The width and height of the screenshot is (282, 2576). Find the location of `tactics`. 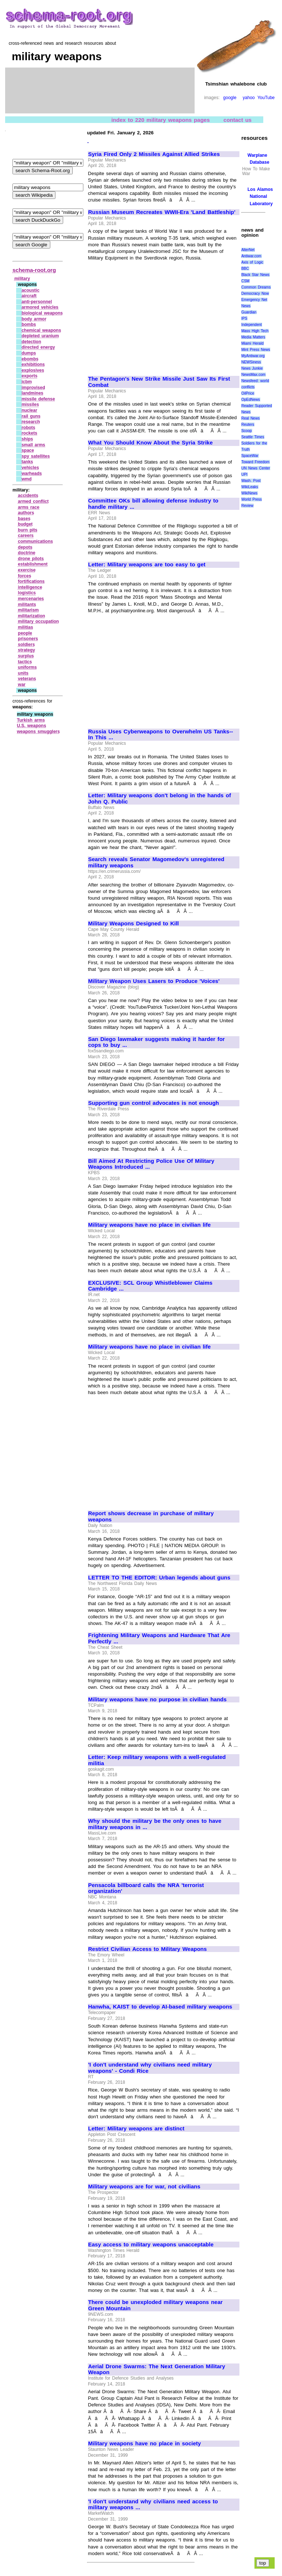

tactics is located at coordinates (25, 661).